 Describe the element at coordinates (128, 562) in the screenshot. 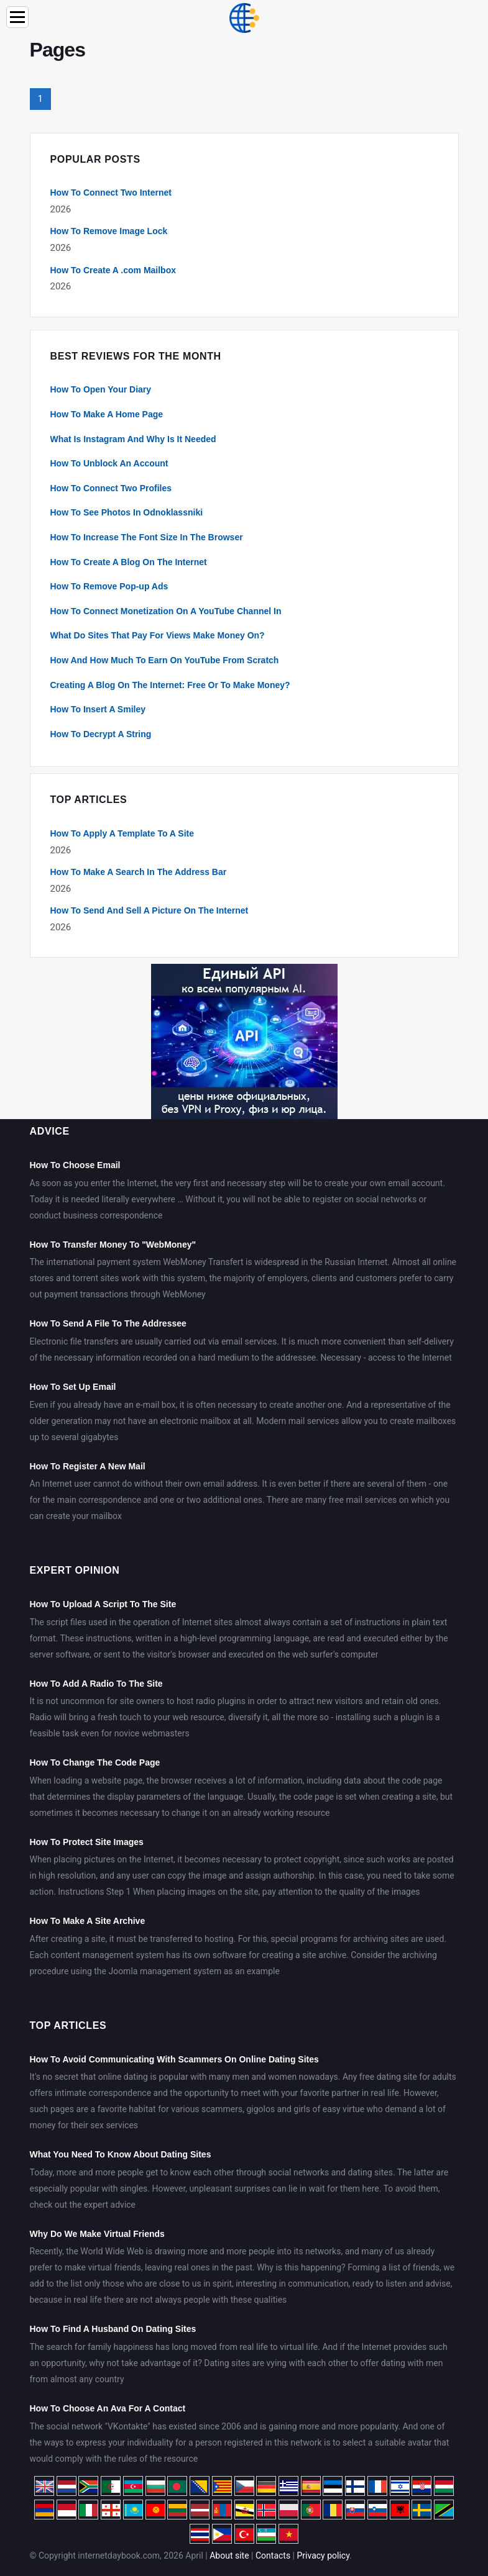

I see `How To Create A Blog On The Internet` at that location.